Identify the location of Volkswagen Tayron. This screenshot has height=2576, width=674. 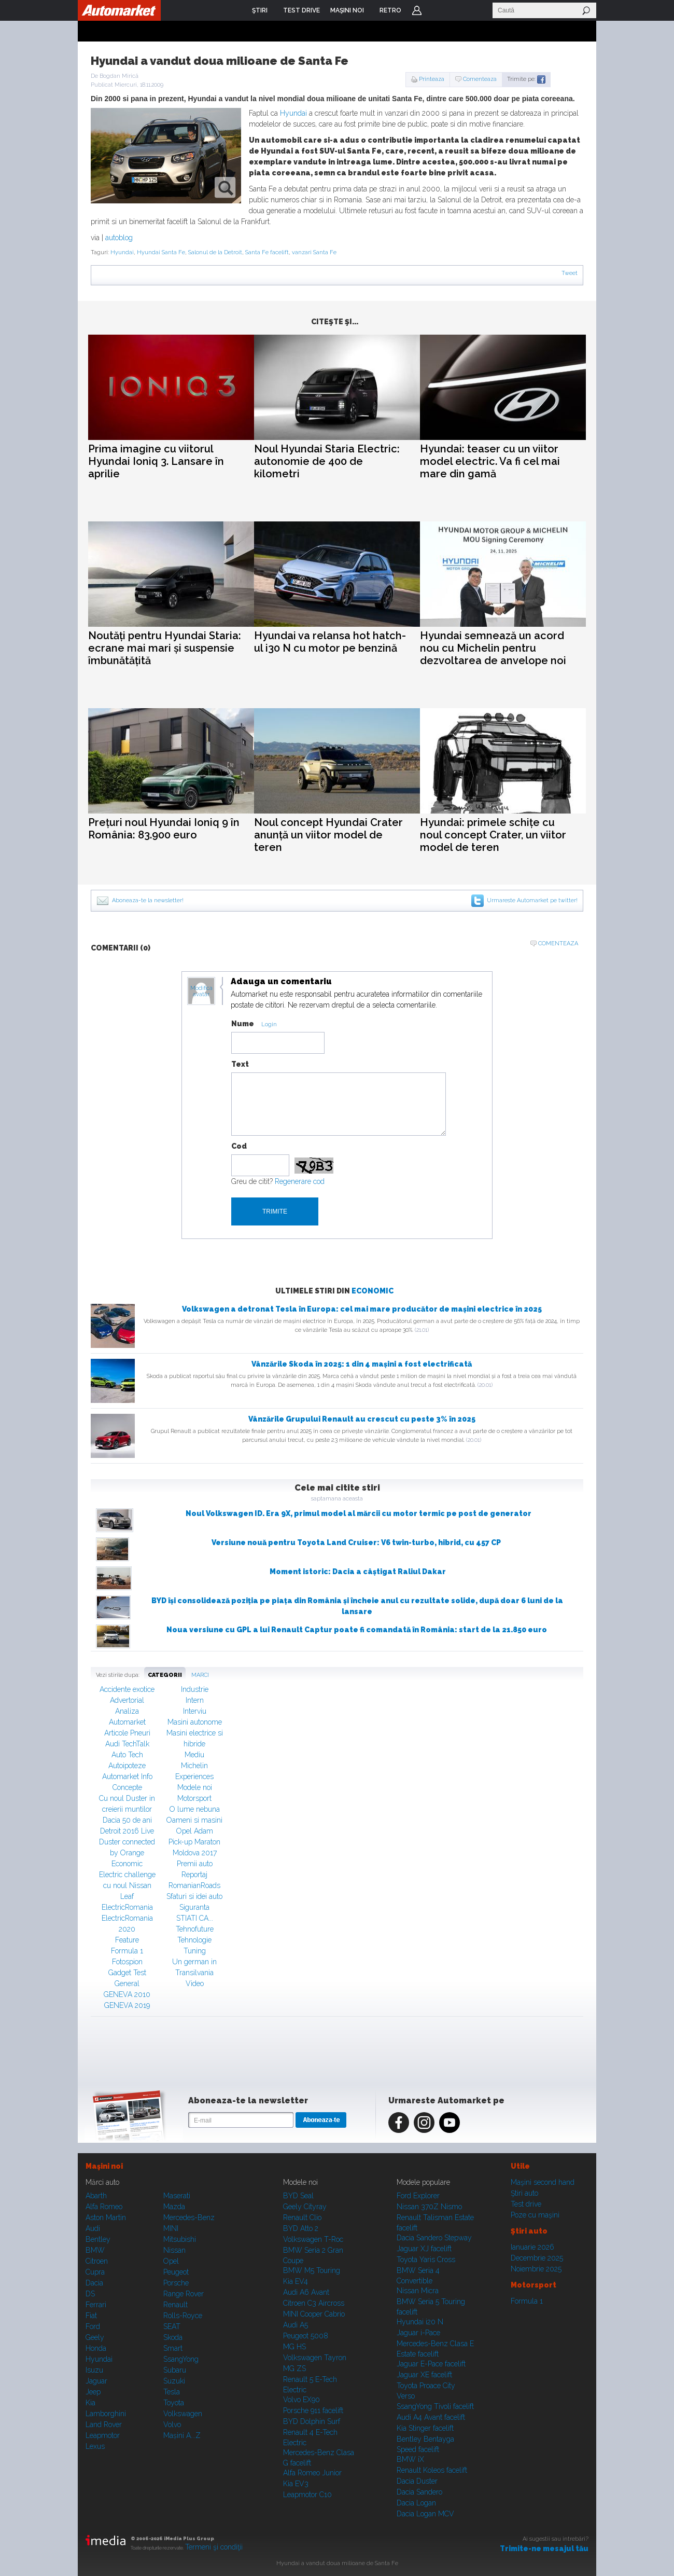
(314, 2357).